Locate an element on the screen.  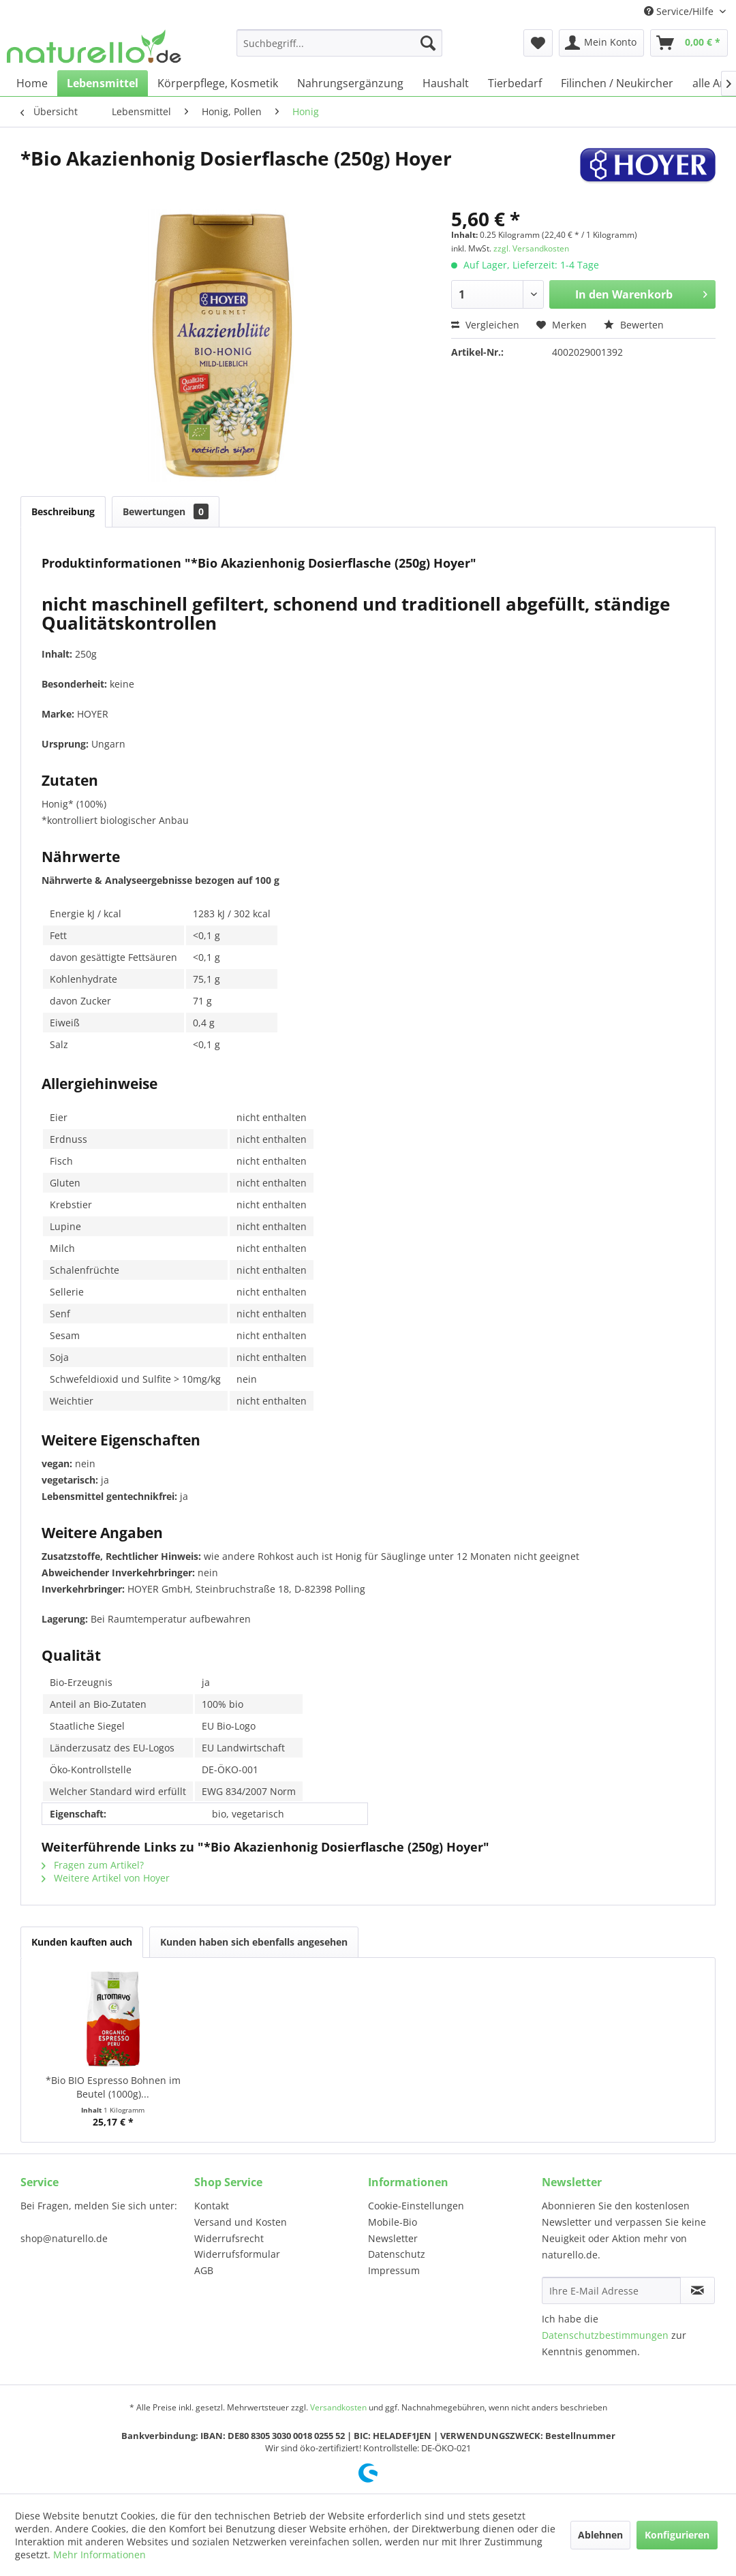
Beschreibung is located at coordinates (63, 511).